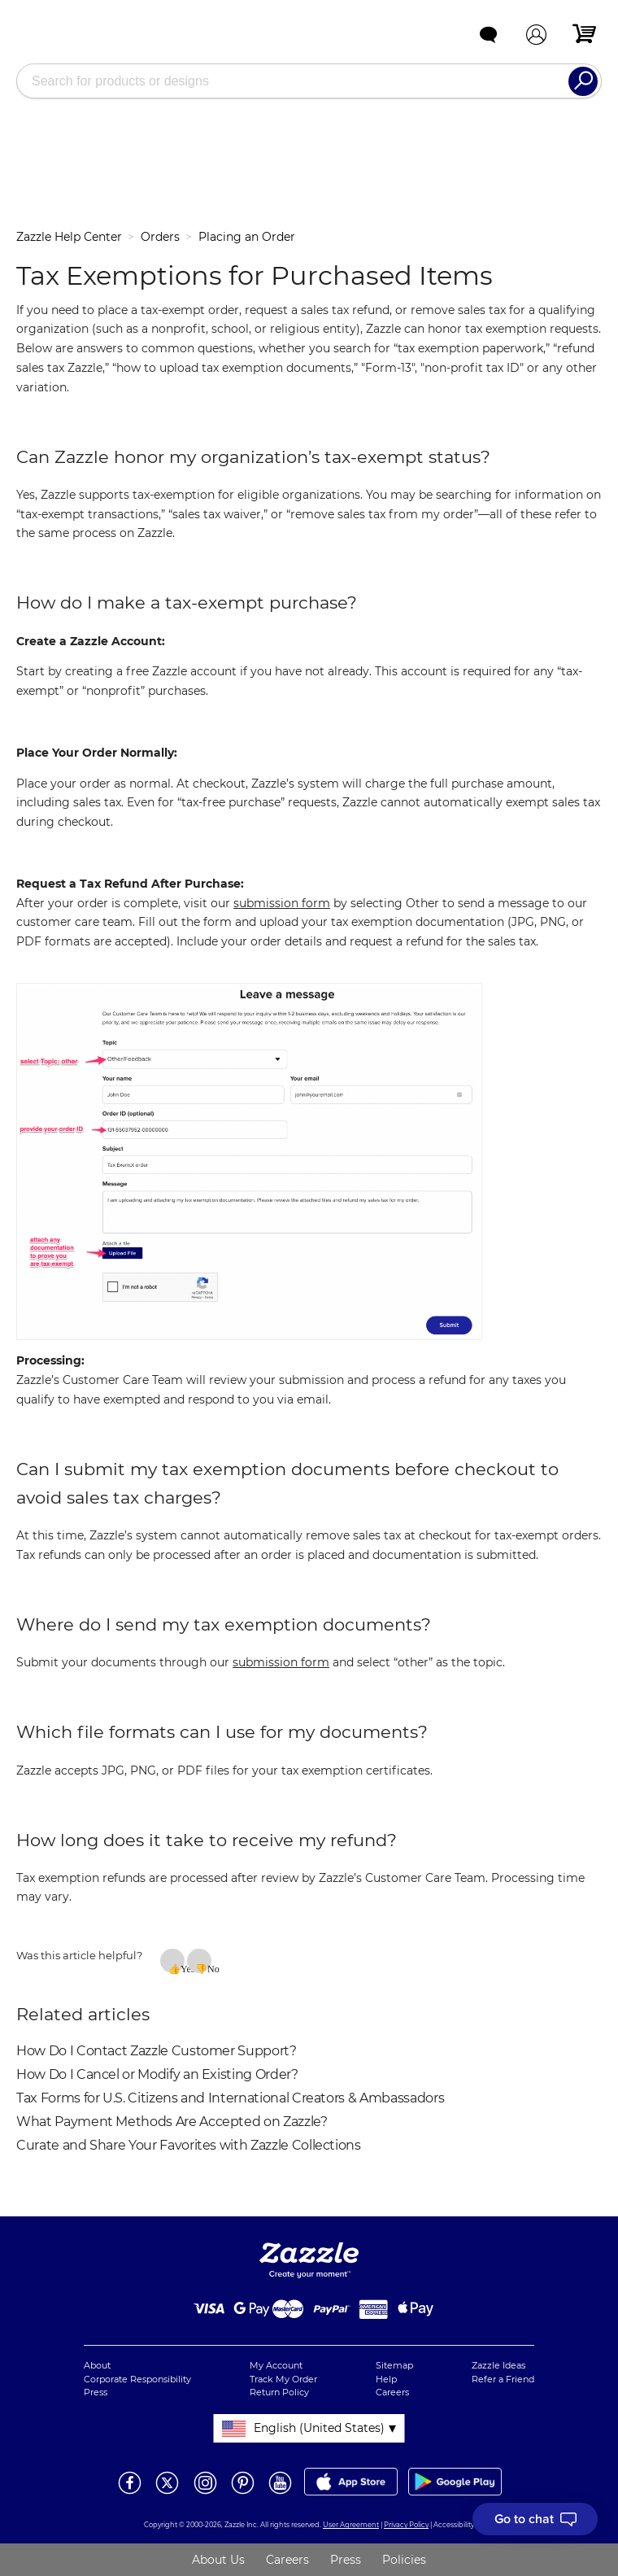  I want to click on Zazzle Help Center, so click(69, 236).